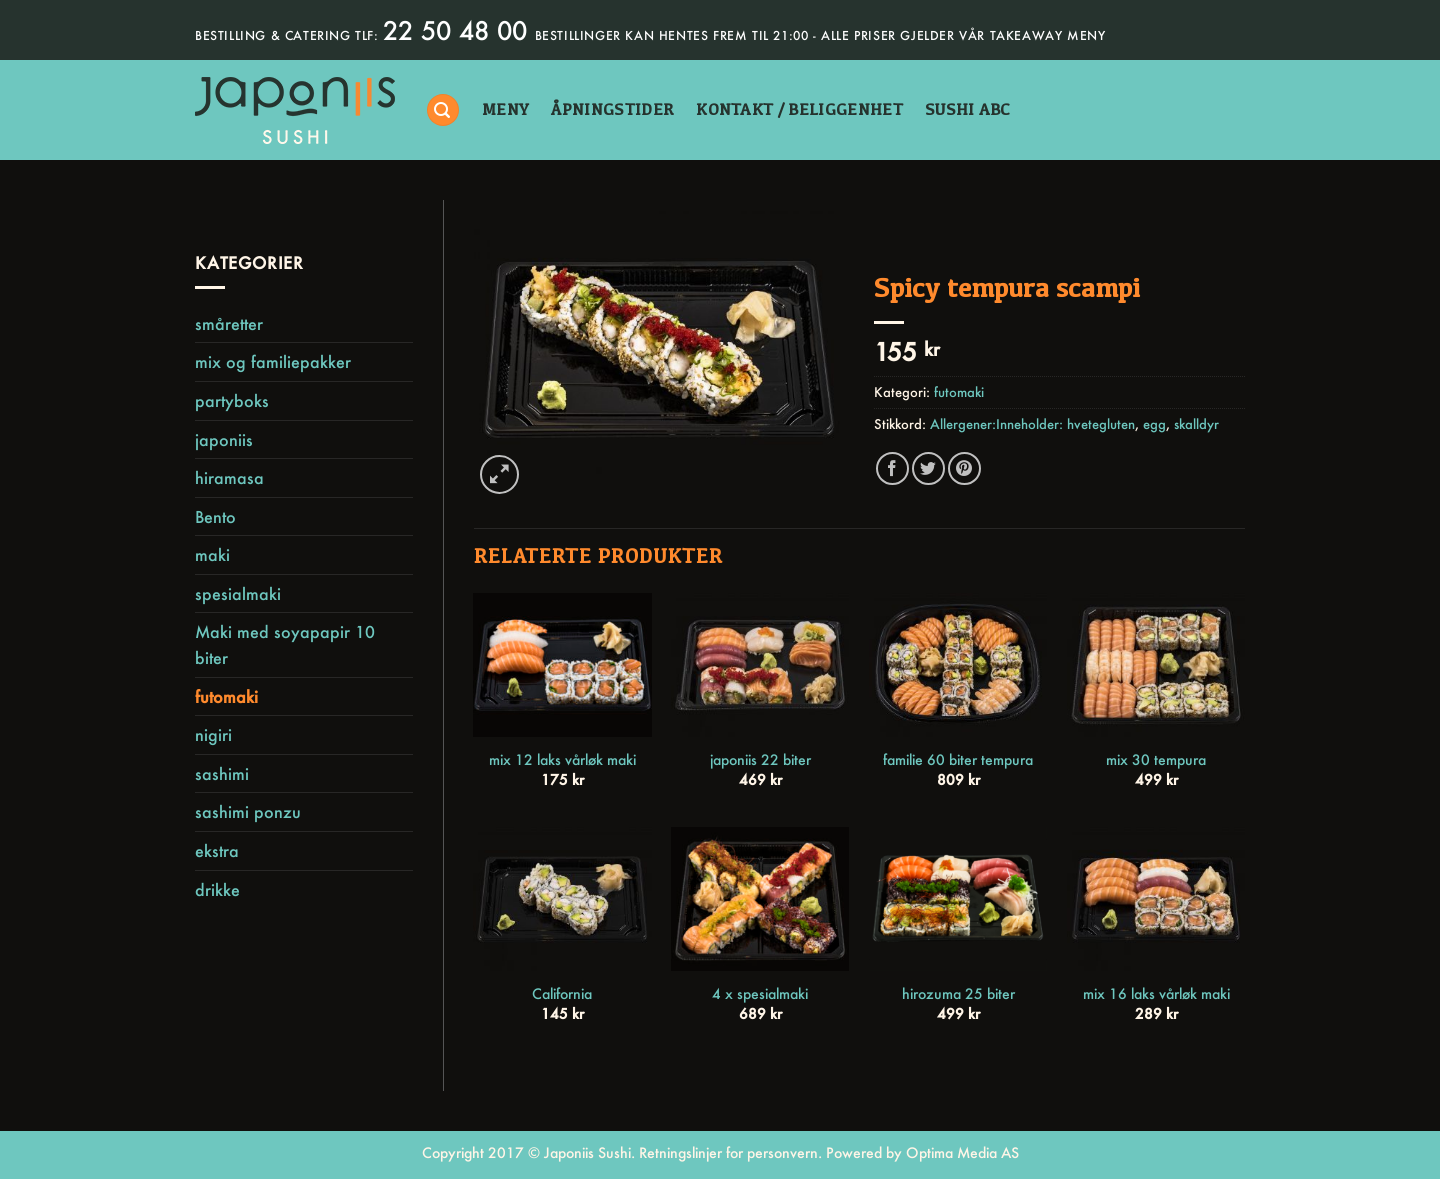 The width and height of the screenshot is (1440, 1179). I want to click on maki, so click(212, 554).